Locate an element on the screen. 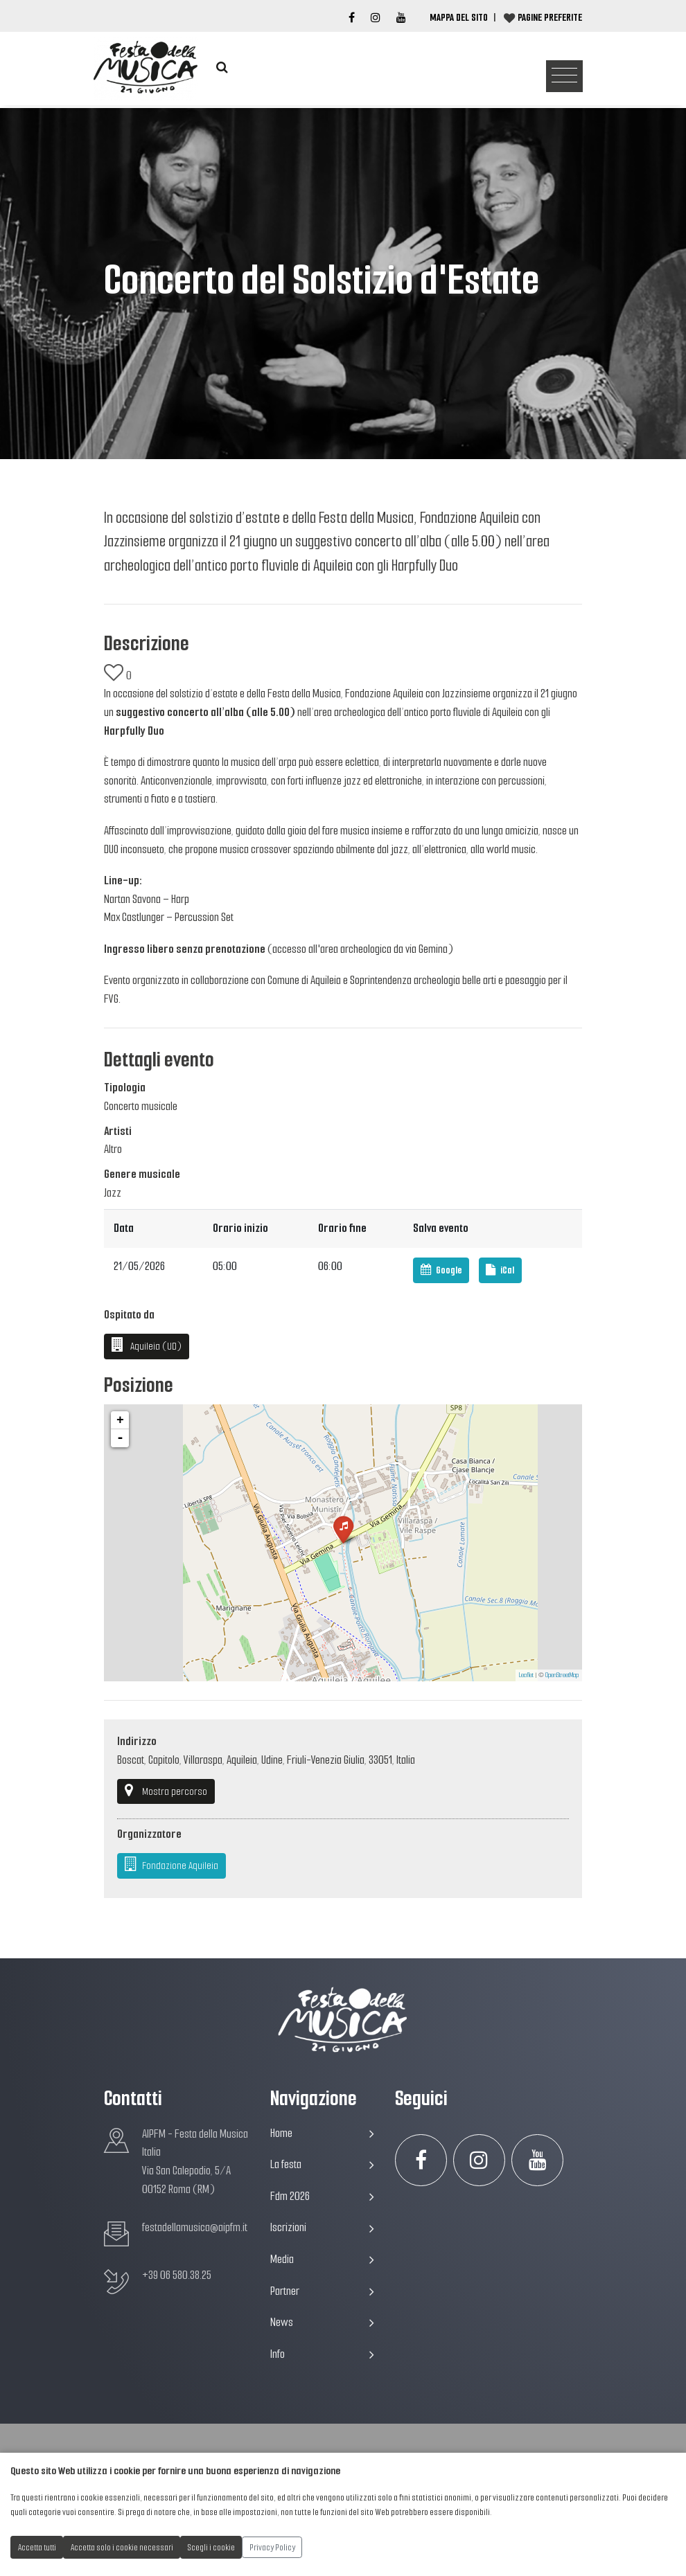 Image resolution: width=686 pixels, height=2576 pixels. [Toggle navigation] is located at coordinates (564, 76).